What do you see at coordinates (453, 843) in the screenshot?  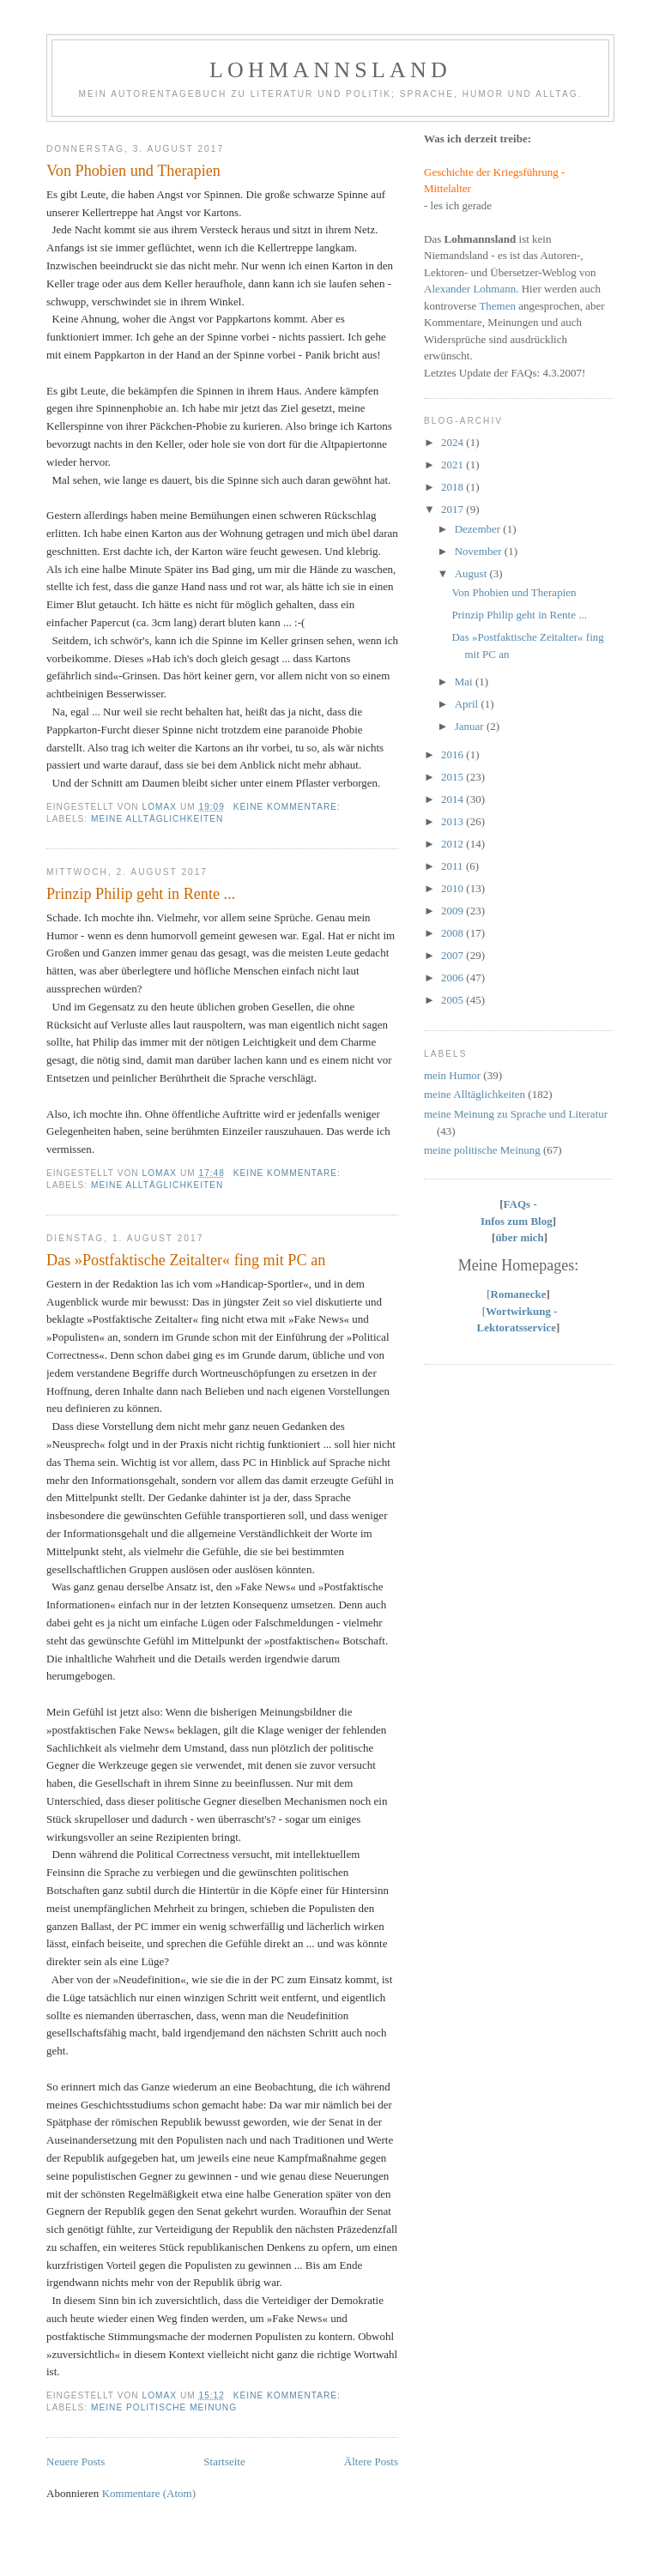 I see `2012` at bounding box center [453, 843].